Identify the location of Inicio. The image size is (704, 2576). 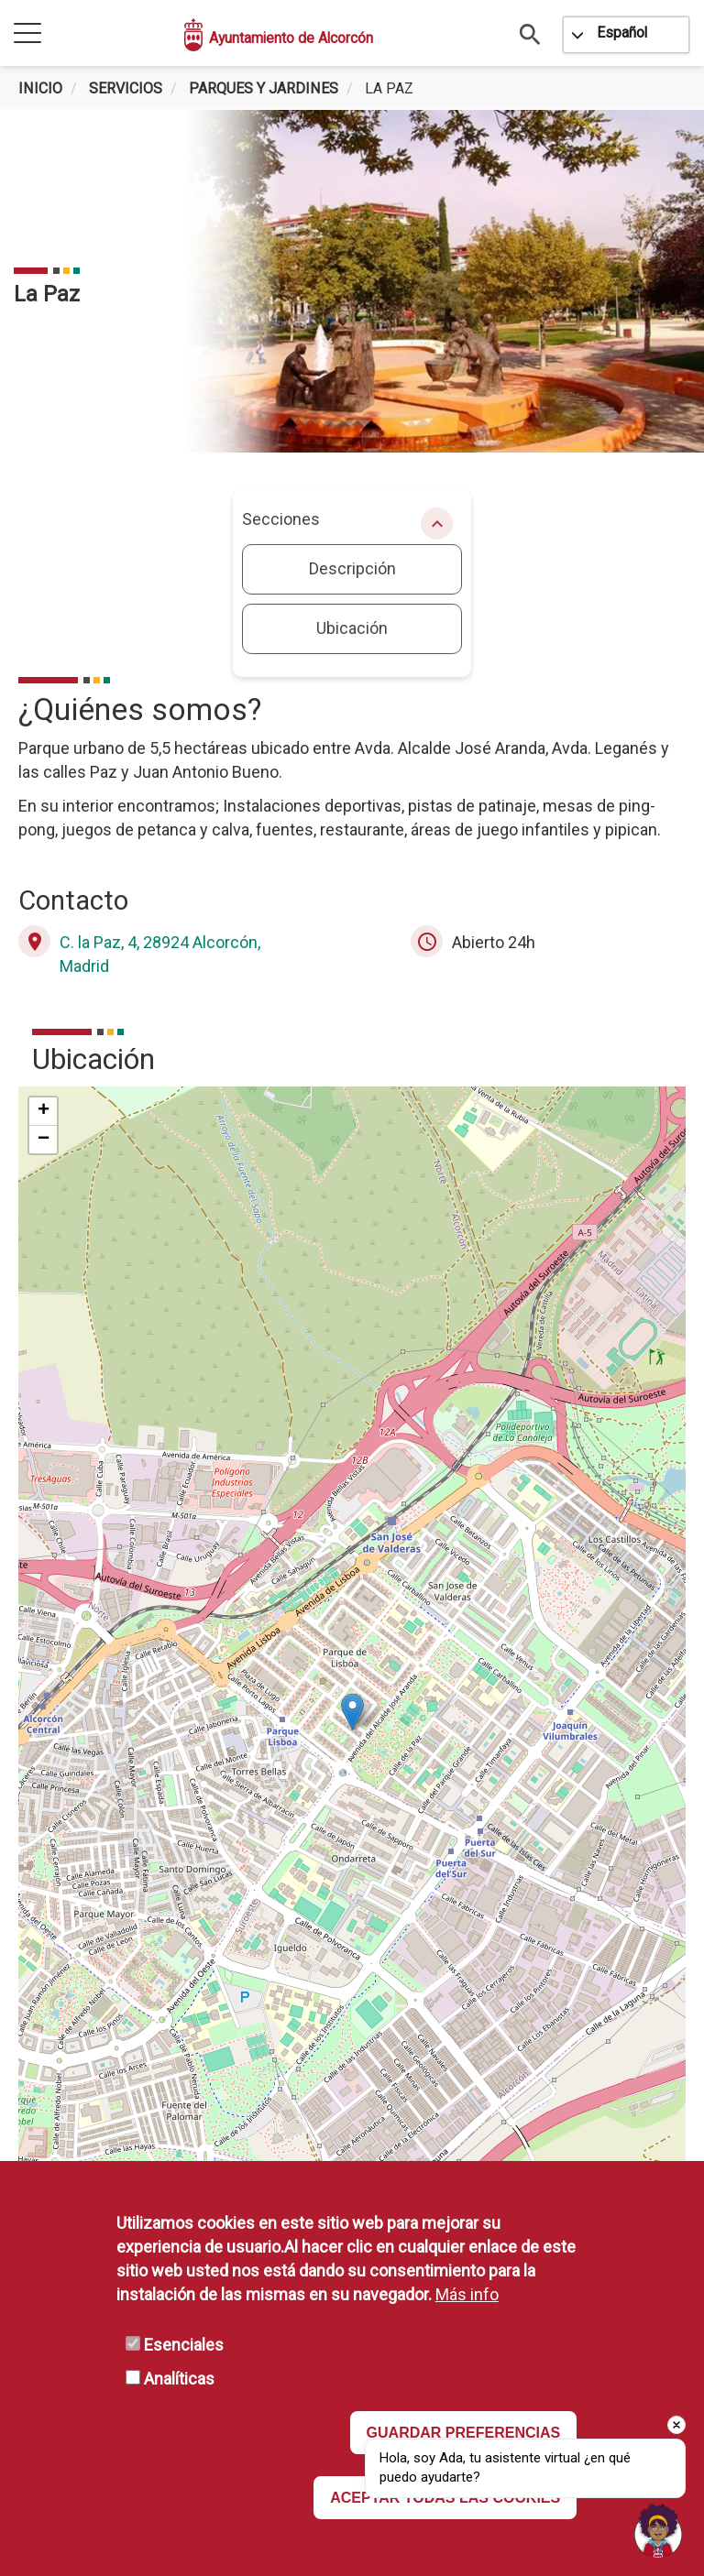
(40, 88).